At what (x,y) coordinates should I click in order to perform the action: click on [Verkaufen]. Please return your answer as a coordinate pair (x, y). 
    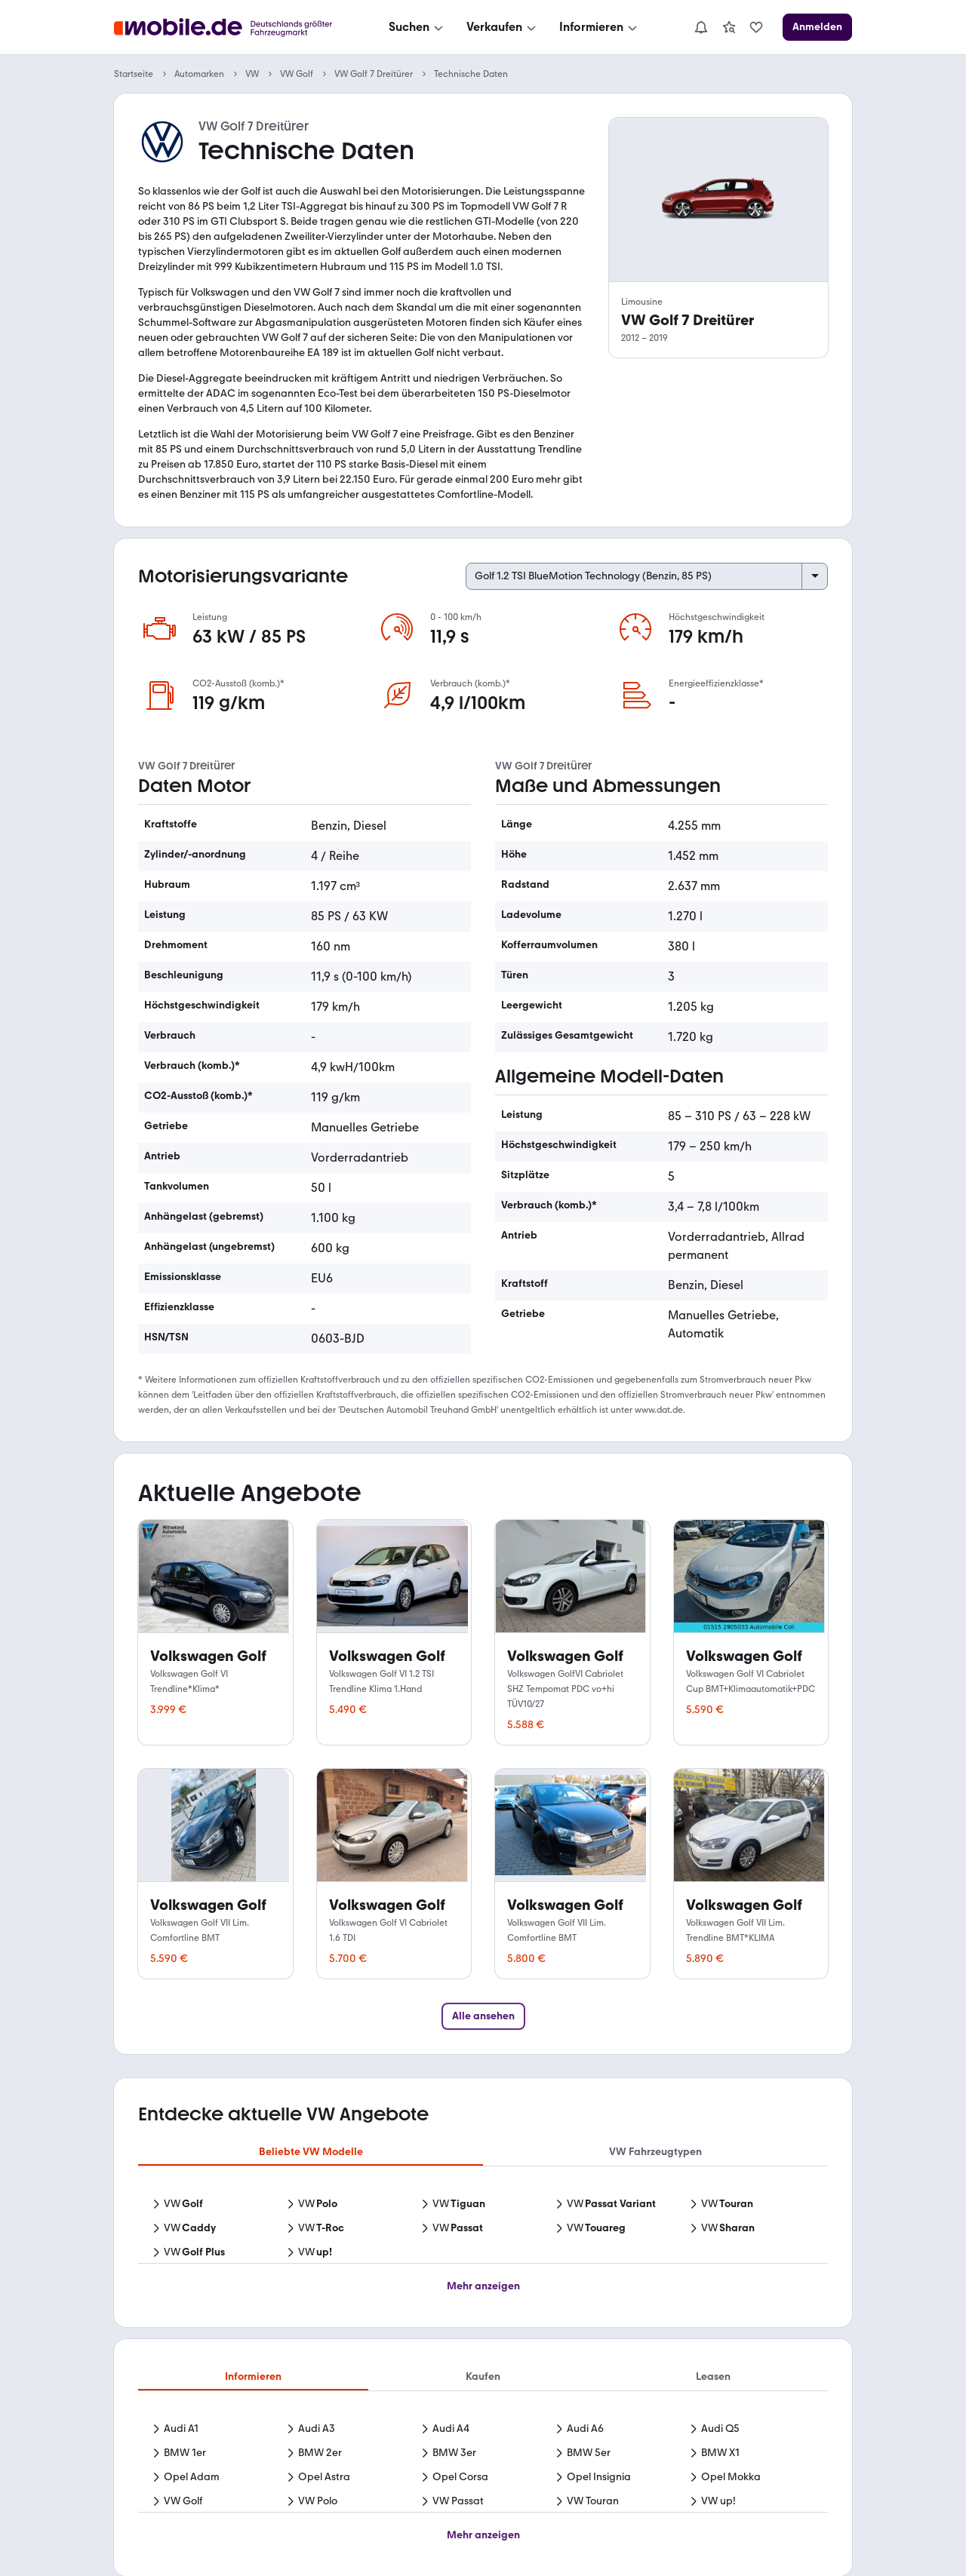
    Looking at the image, I should click on (502, 27).